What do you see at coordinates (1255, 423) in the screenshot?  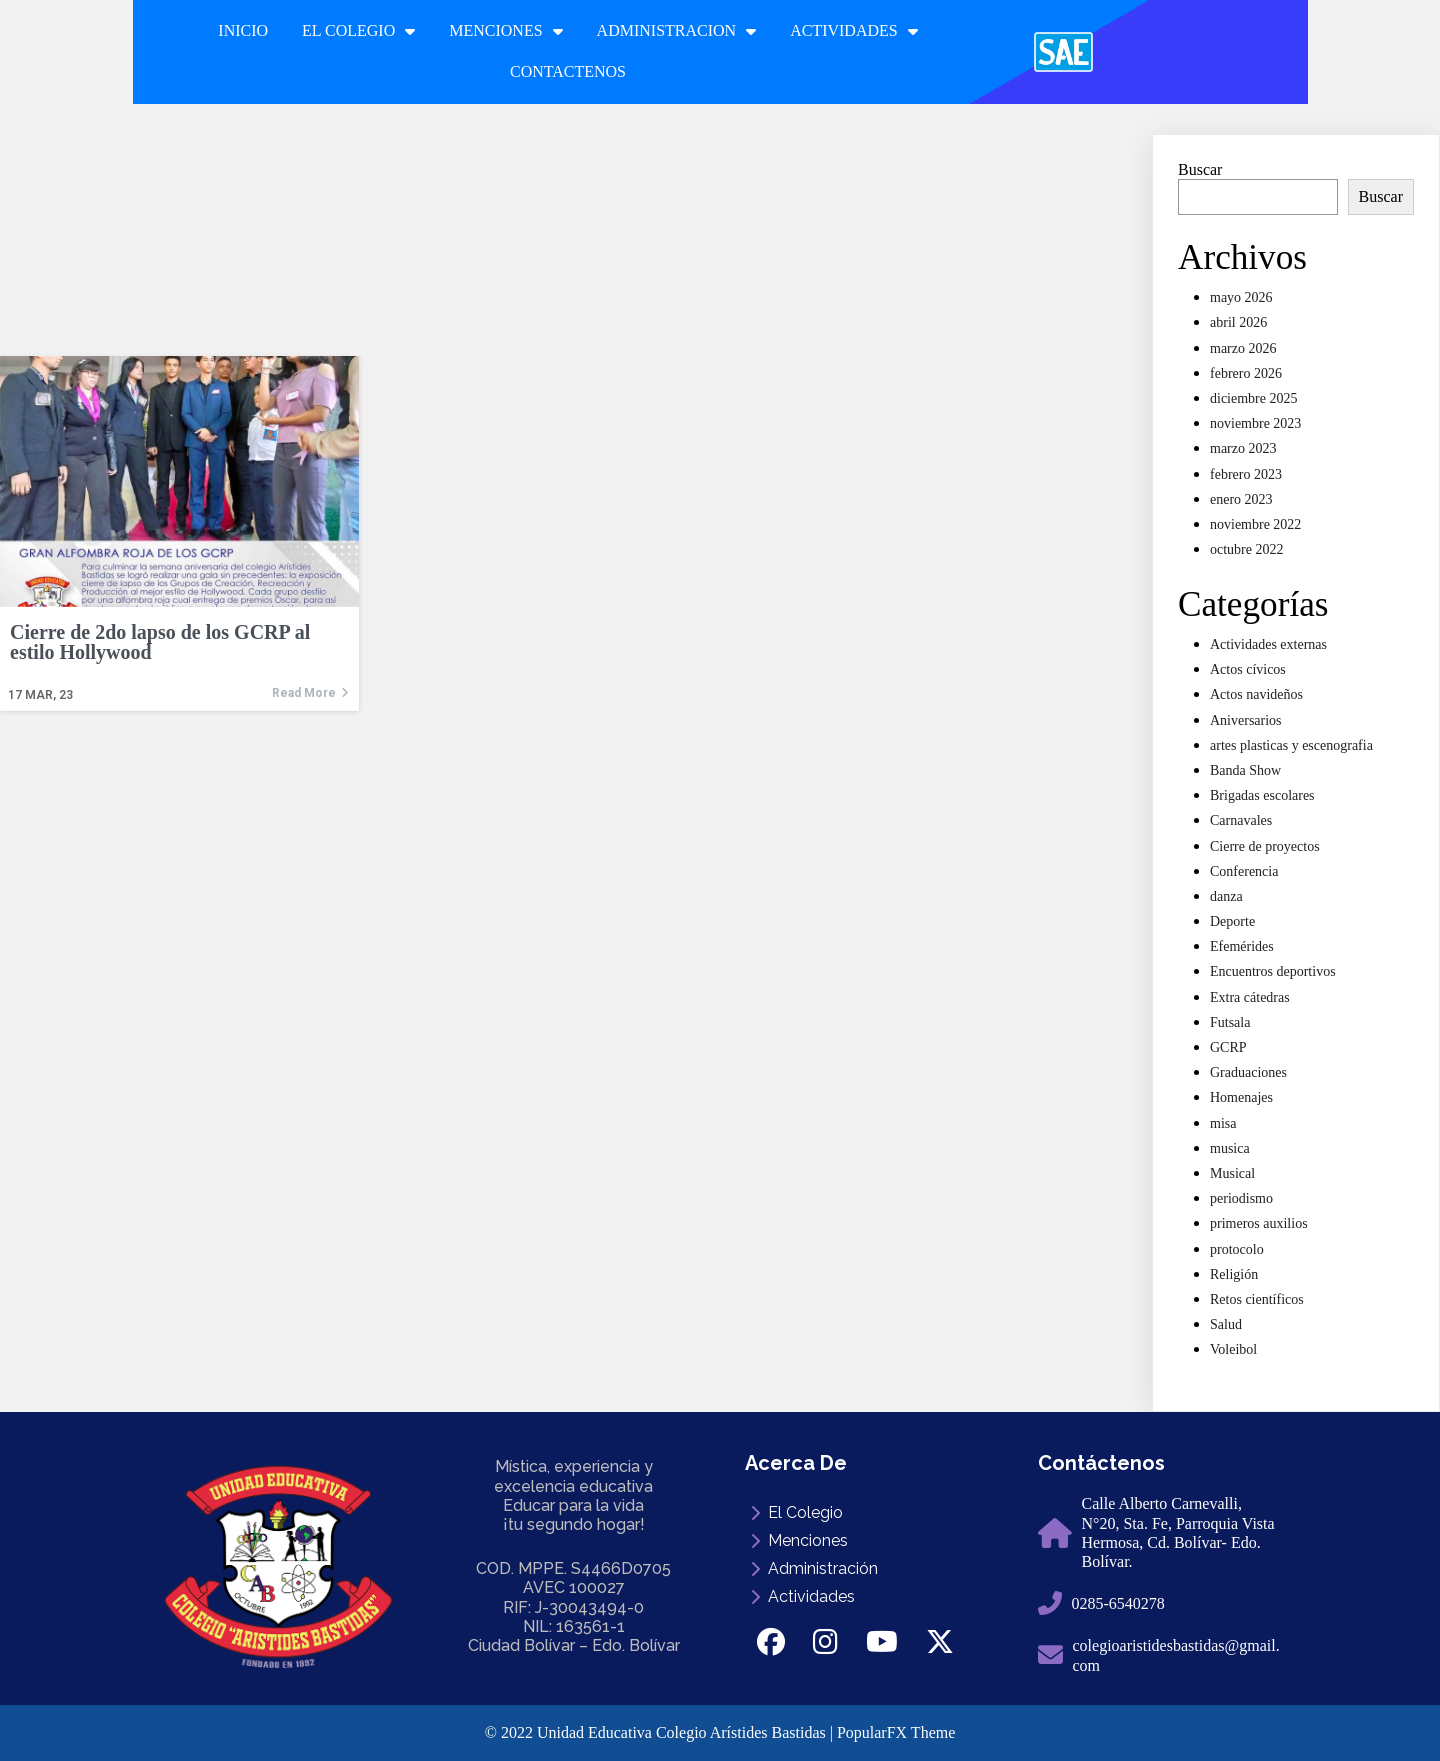 I see `noviembre 2023` at bounding box center [1255, 423].